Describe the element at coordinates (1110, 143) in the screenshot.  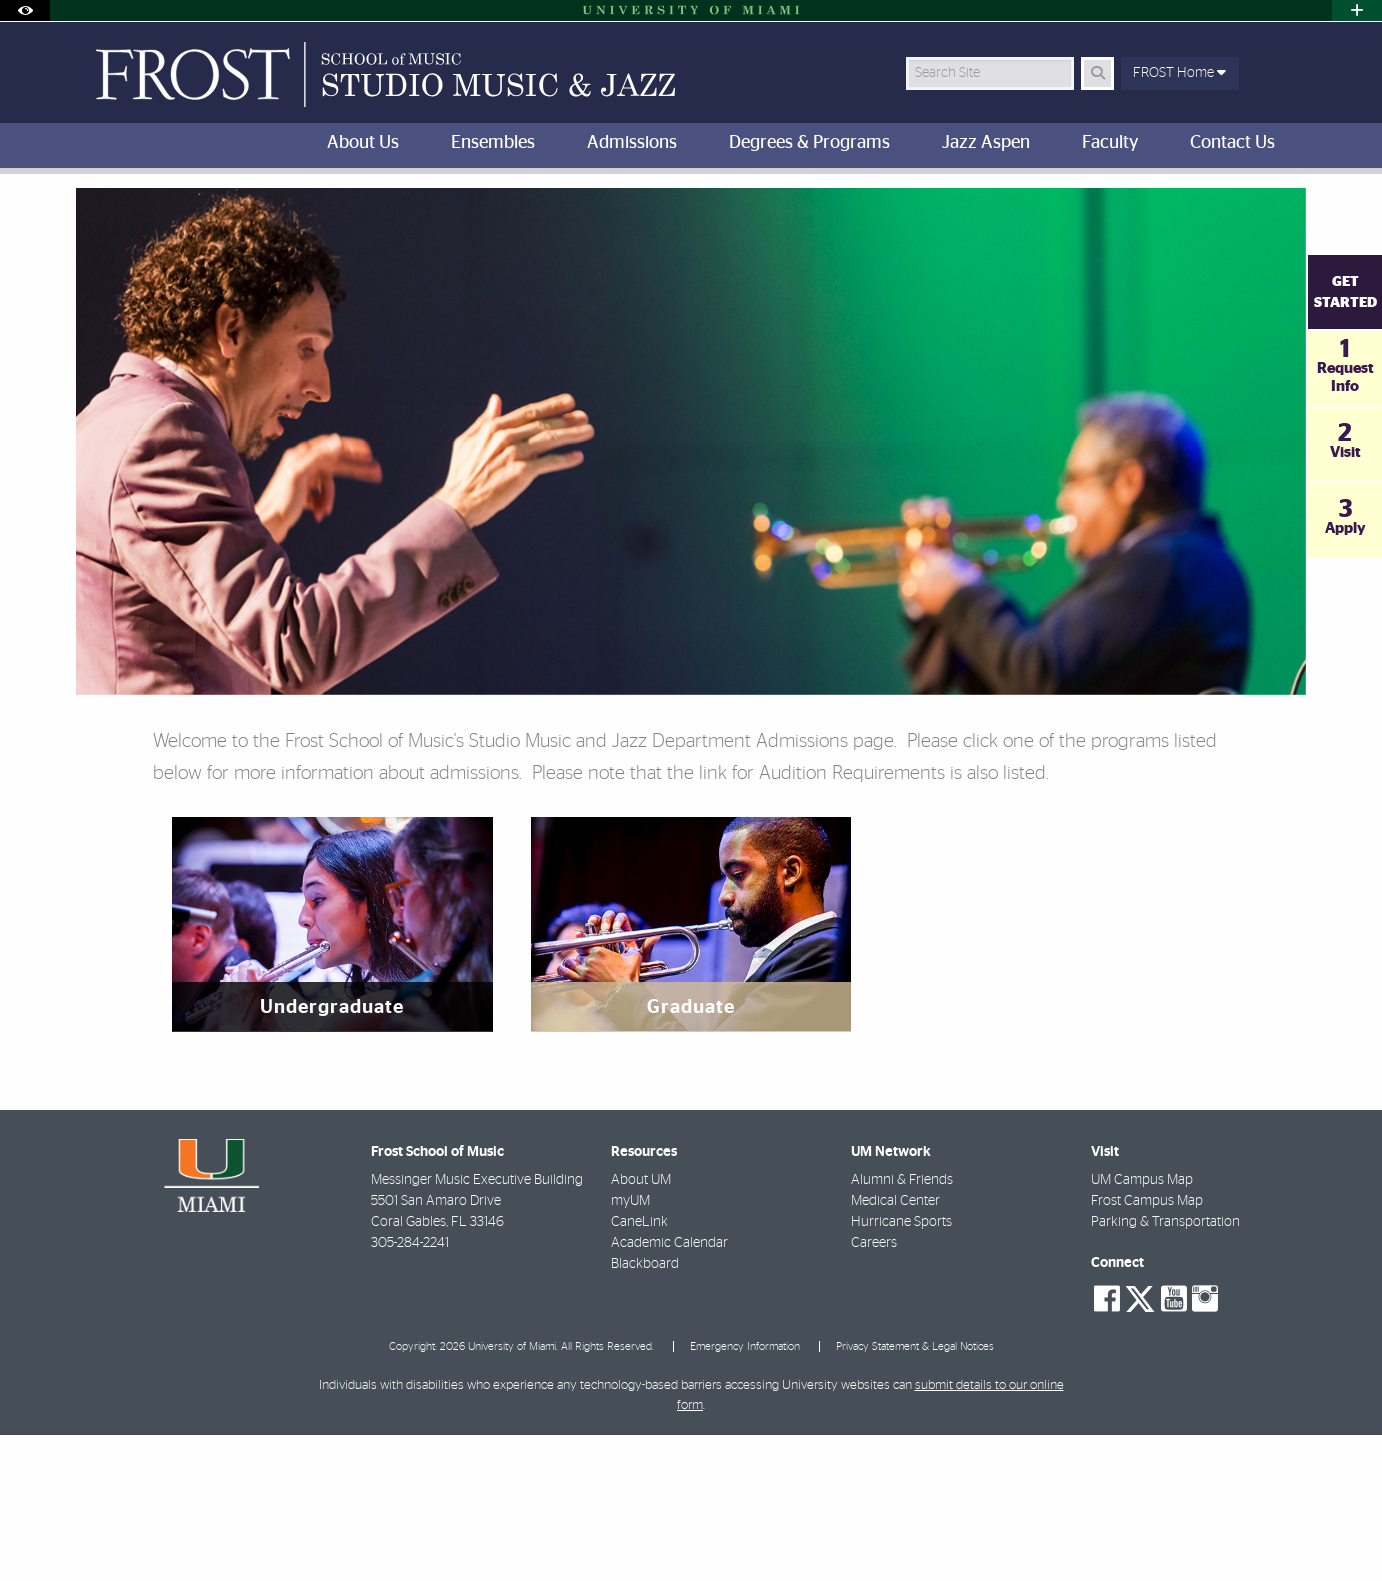
I see `Faculty [menuitem]` at that location.